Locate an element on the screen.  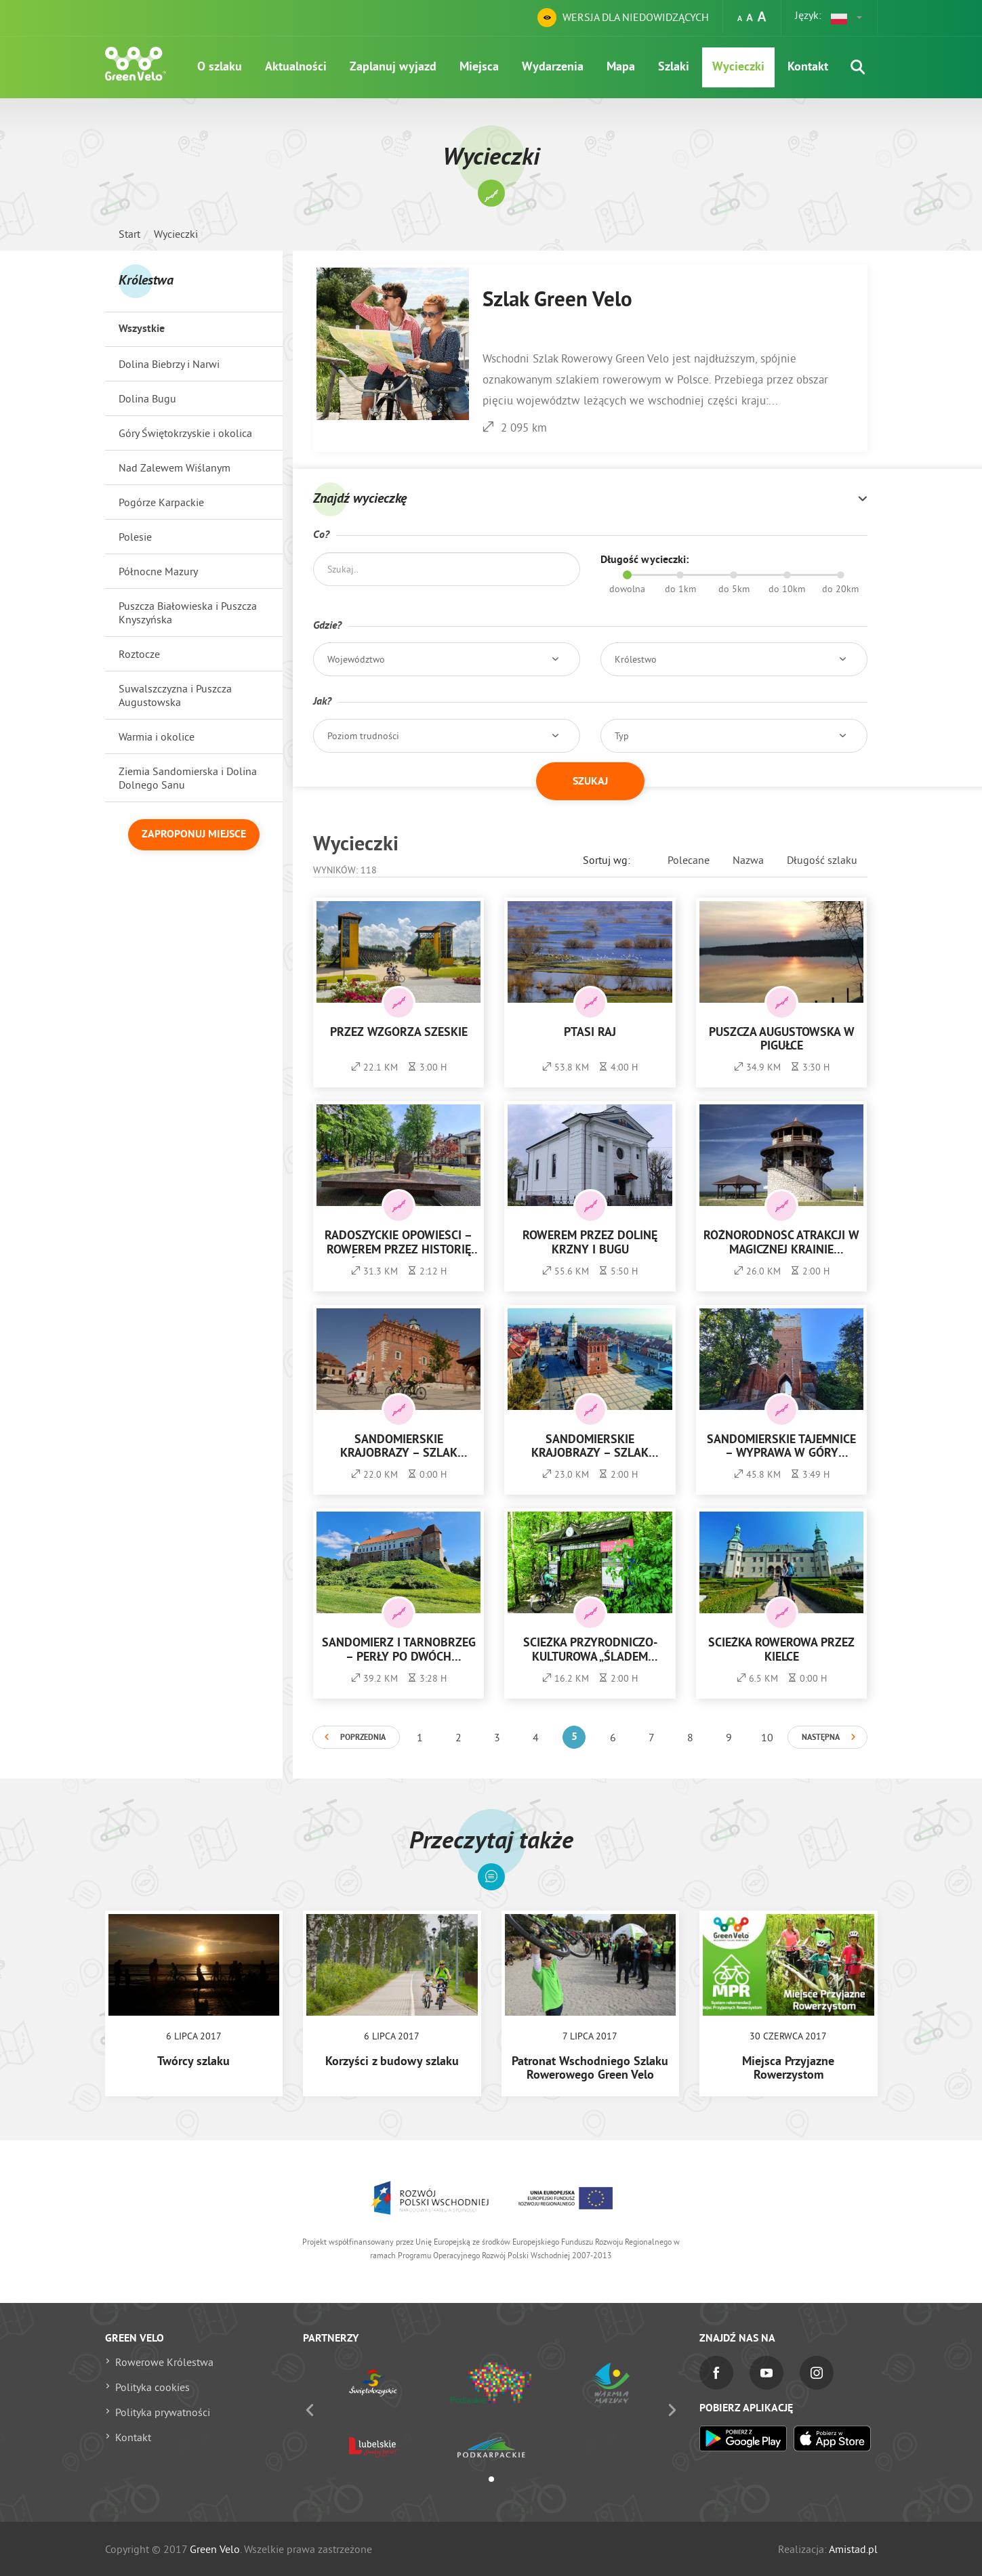
Start is located at coordinates (129, 234).